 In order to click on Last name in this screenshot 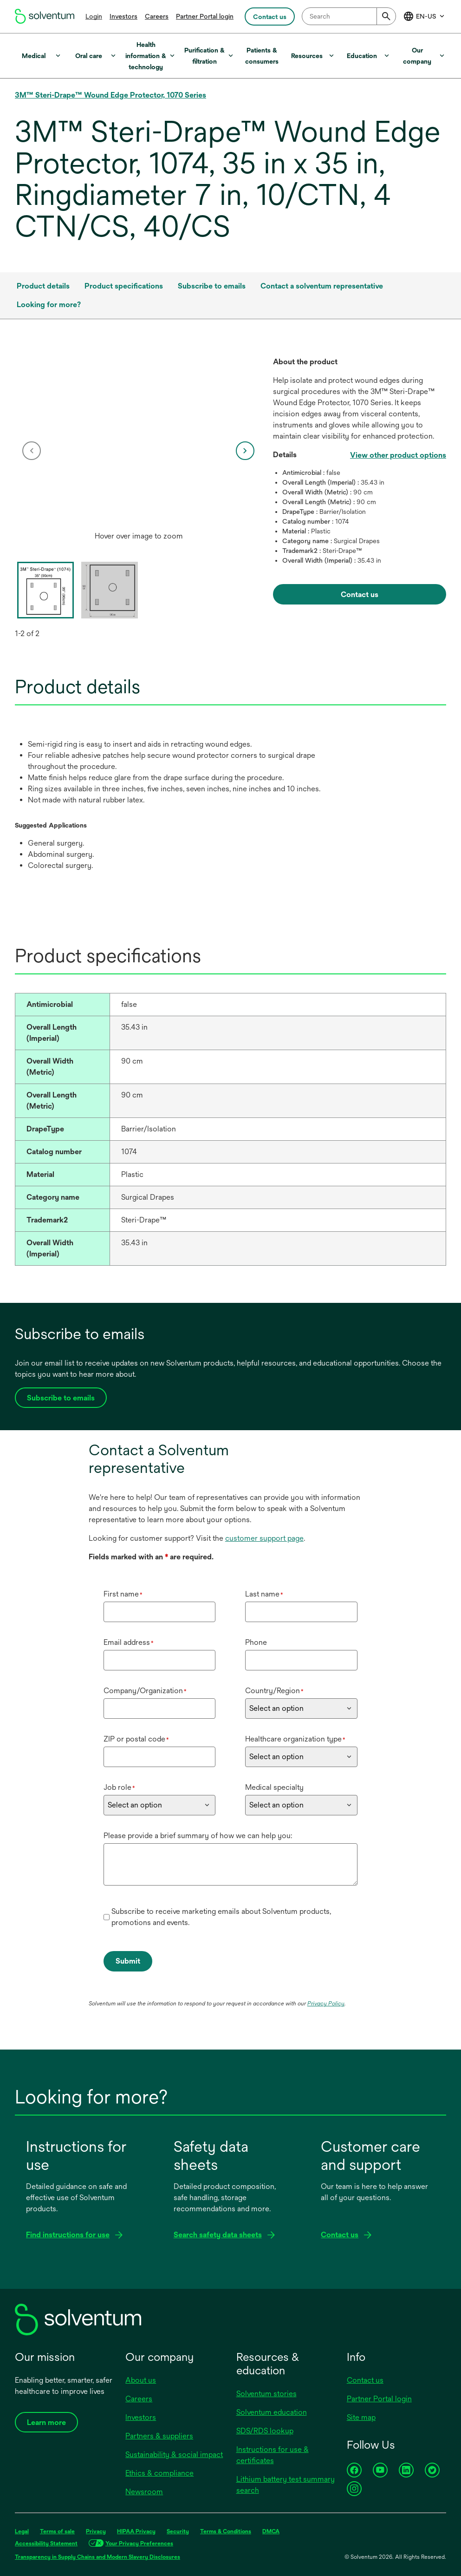, I will do `click(264, 1594)`.